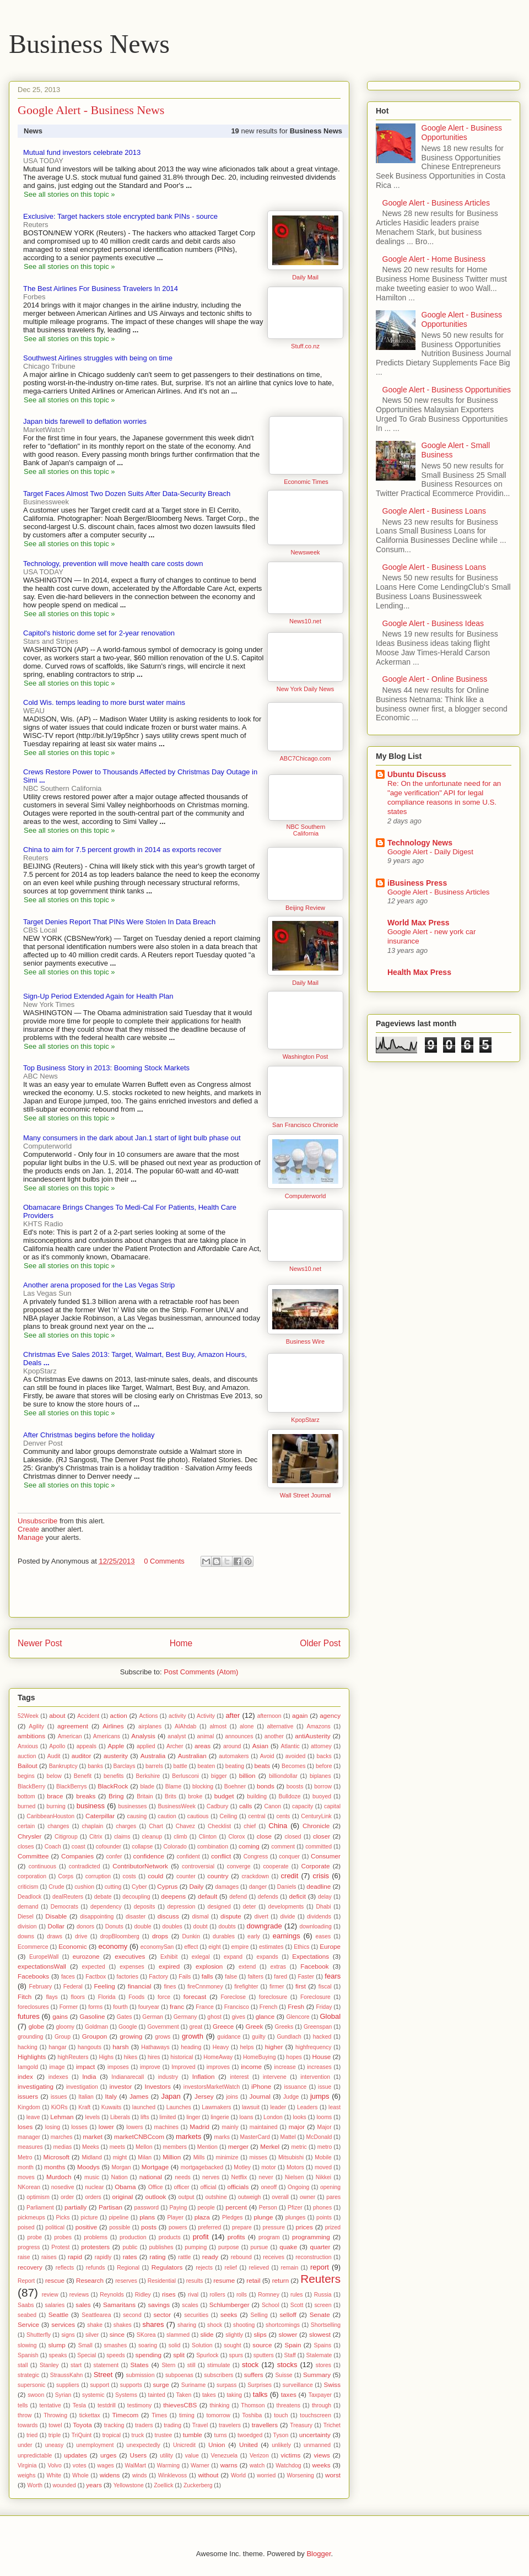  I want to click on Milan, so click(145, 2157).